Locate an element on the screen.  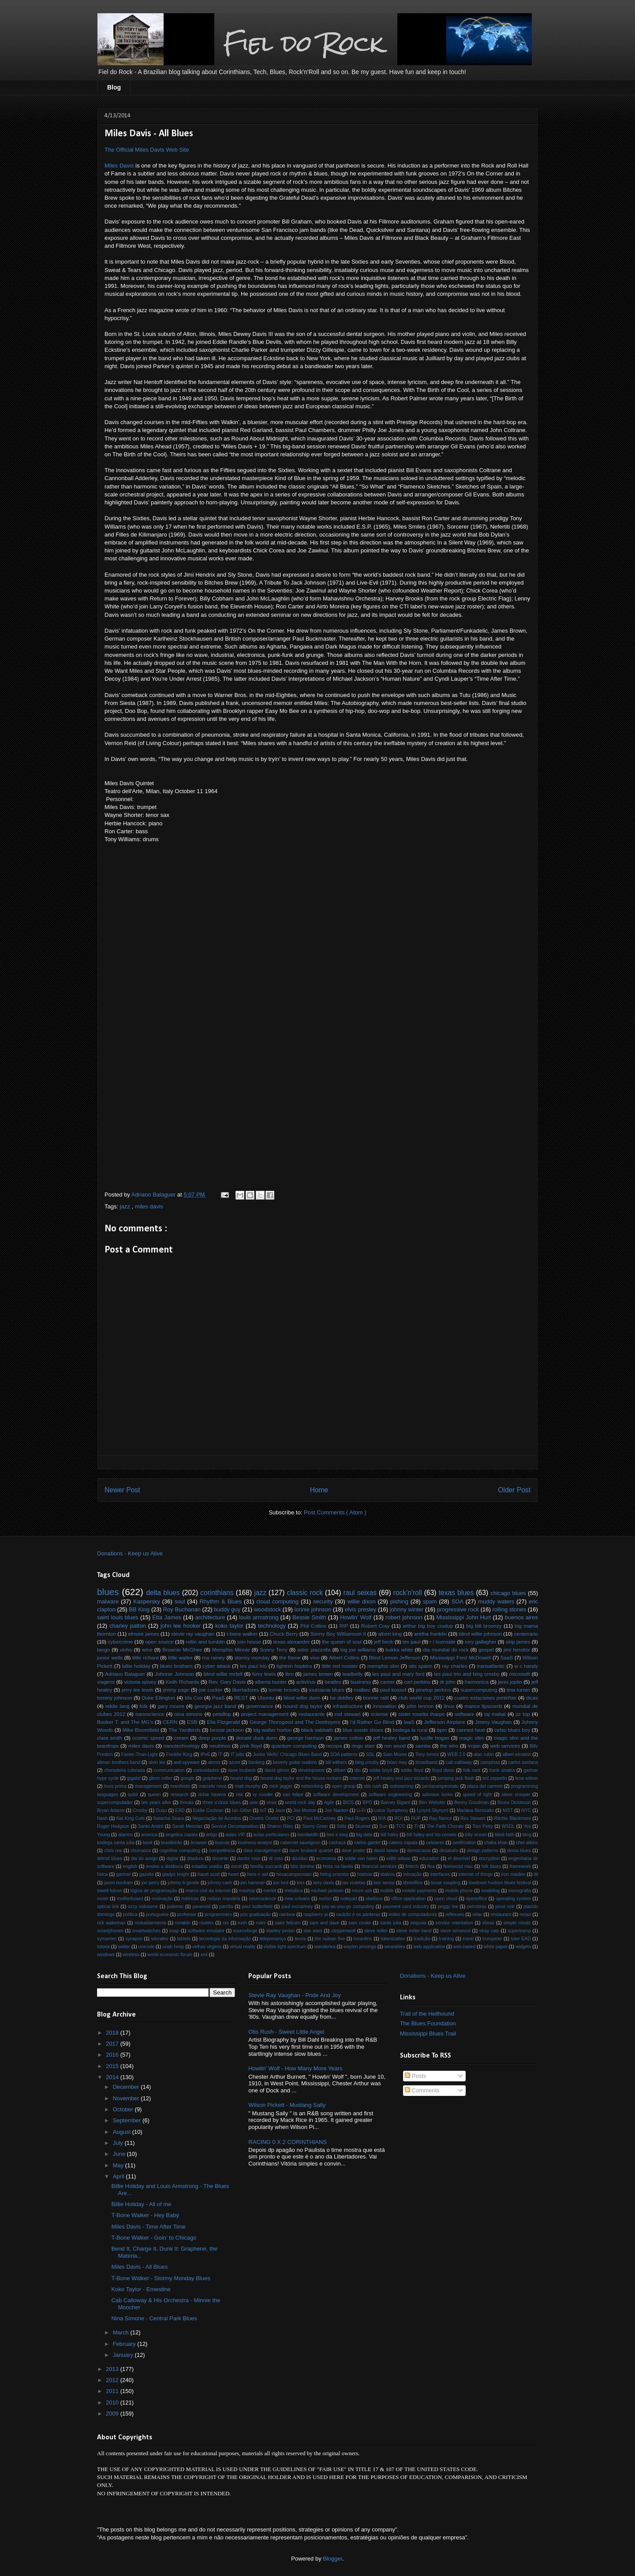
dio is located at coordinates (358, 1770).